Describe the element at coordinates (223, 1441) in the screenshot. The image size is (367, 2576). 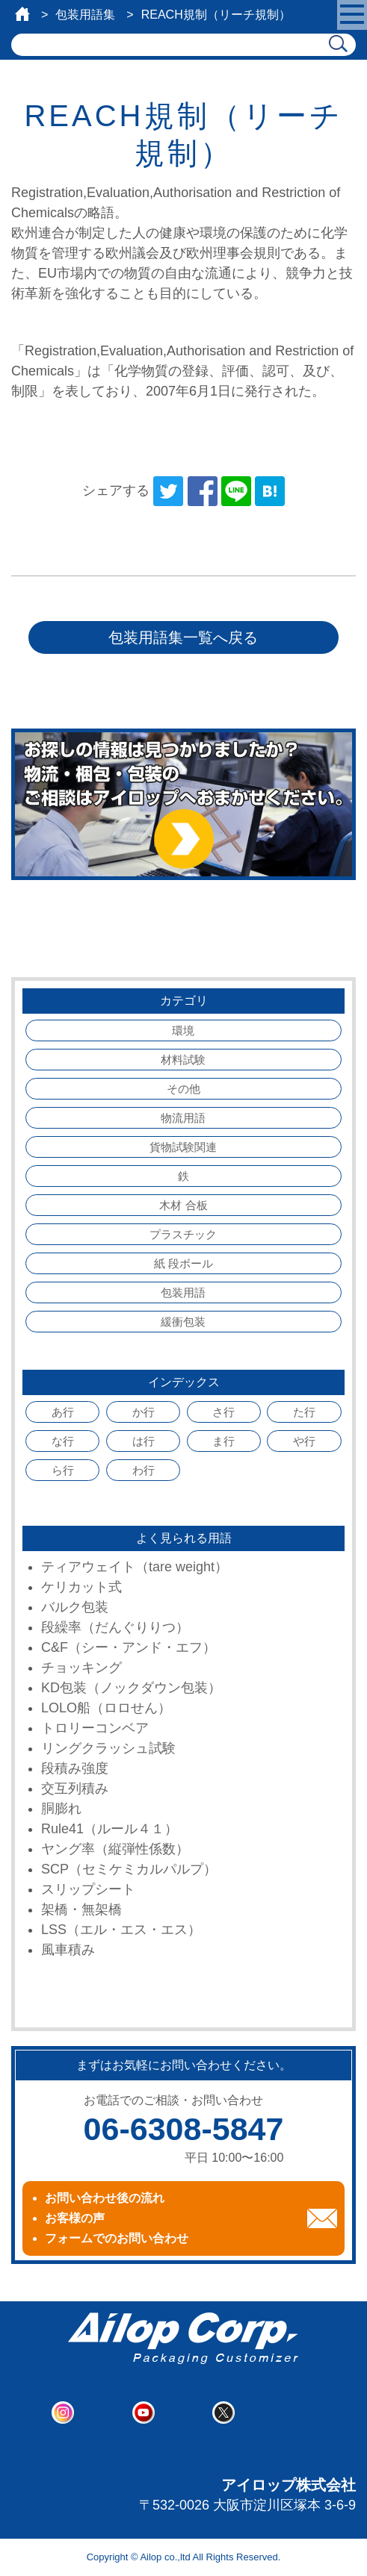
I see `ま行` at that location.